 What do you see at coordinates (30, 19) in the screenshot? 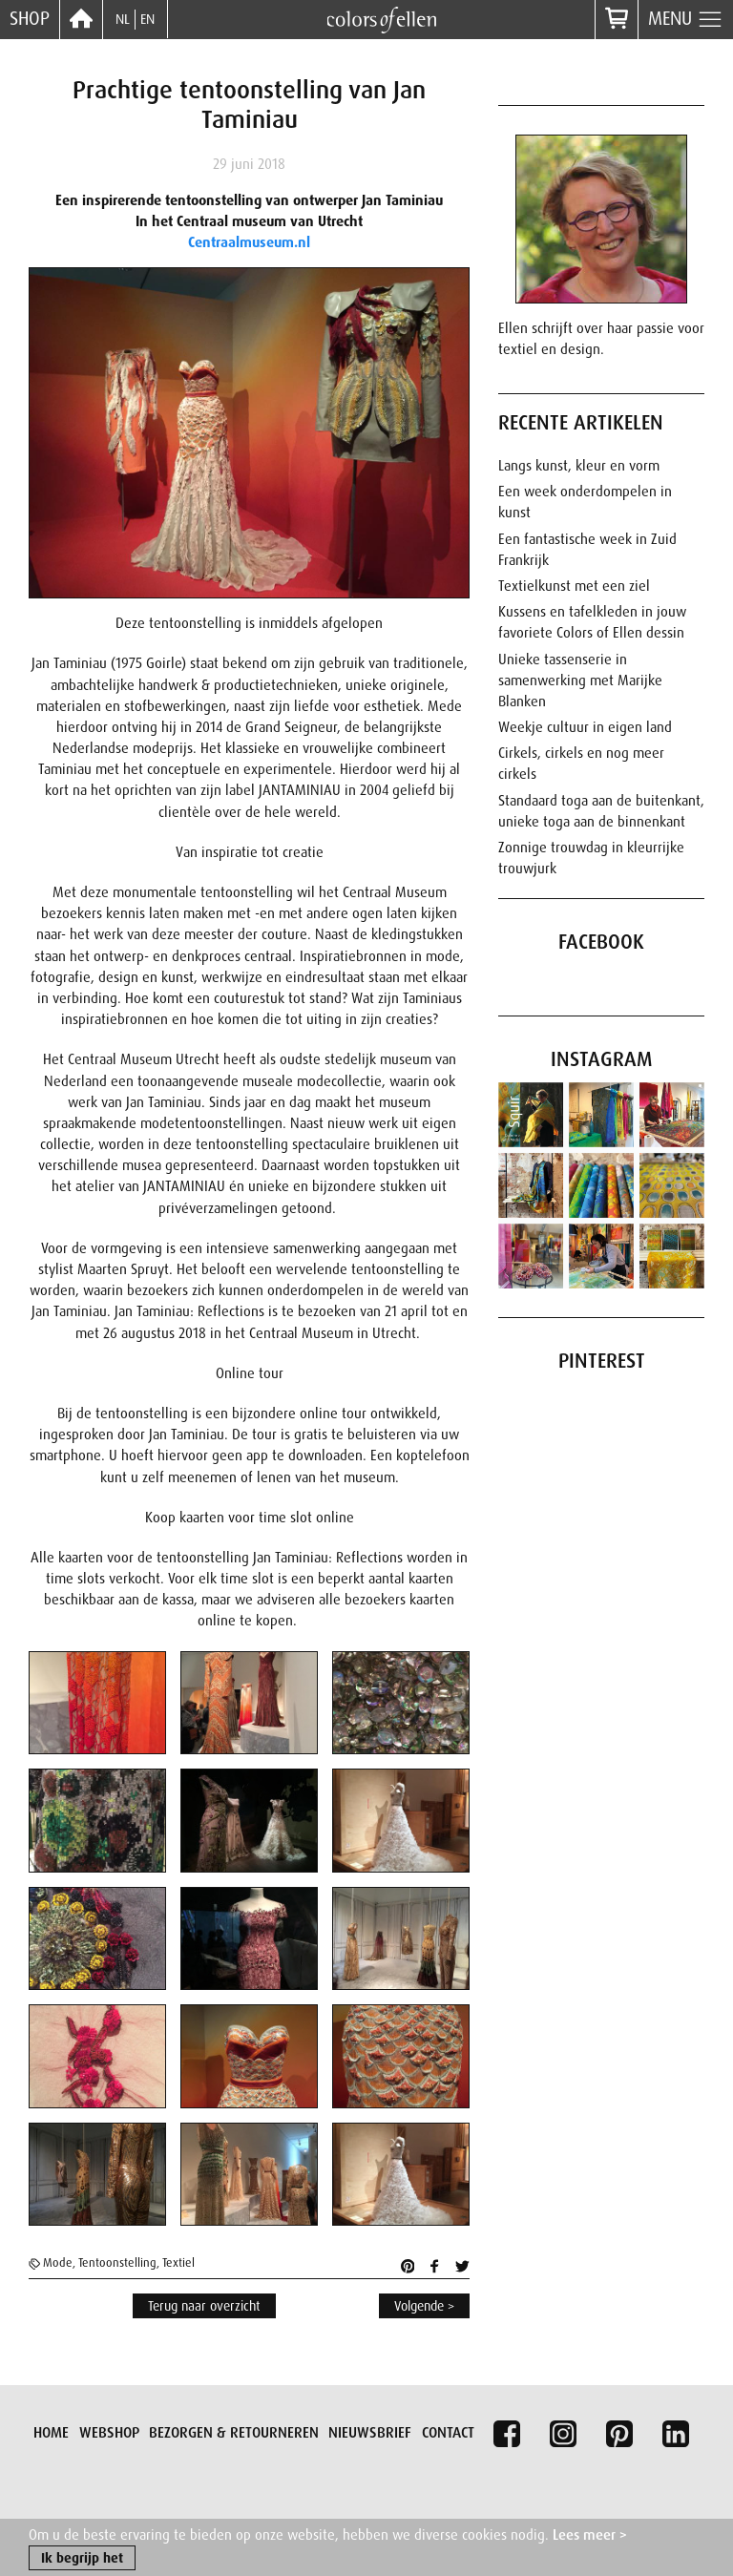
I see `Shop` at bounding box center [30, 19].